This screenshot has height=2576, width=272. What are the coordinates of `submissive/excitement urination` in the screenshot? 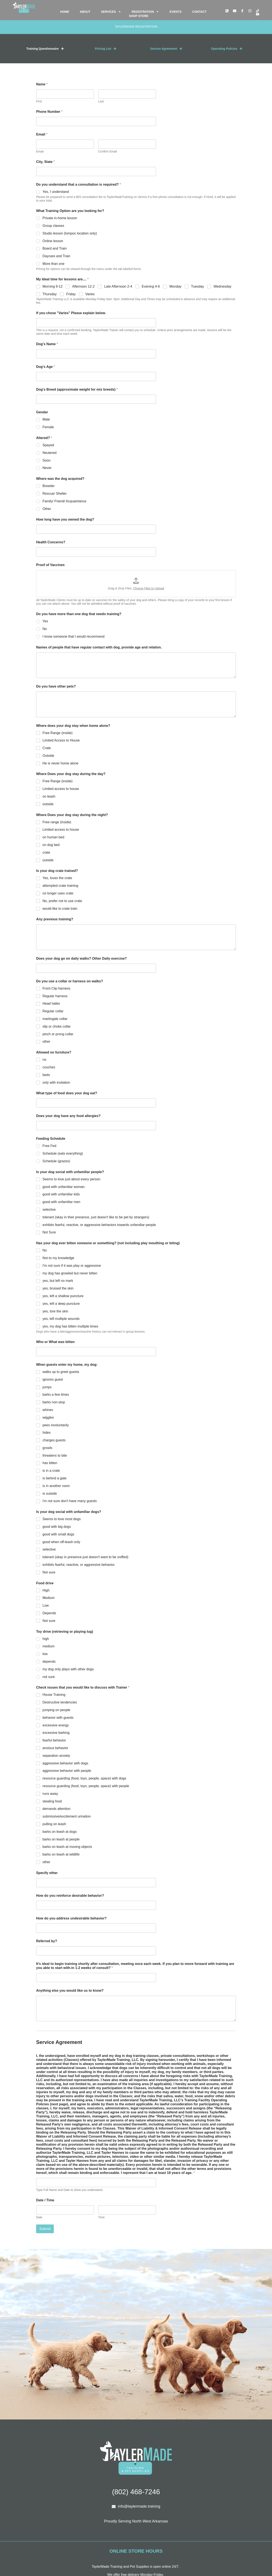 It's located at (66, 1816).